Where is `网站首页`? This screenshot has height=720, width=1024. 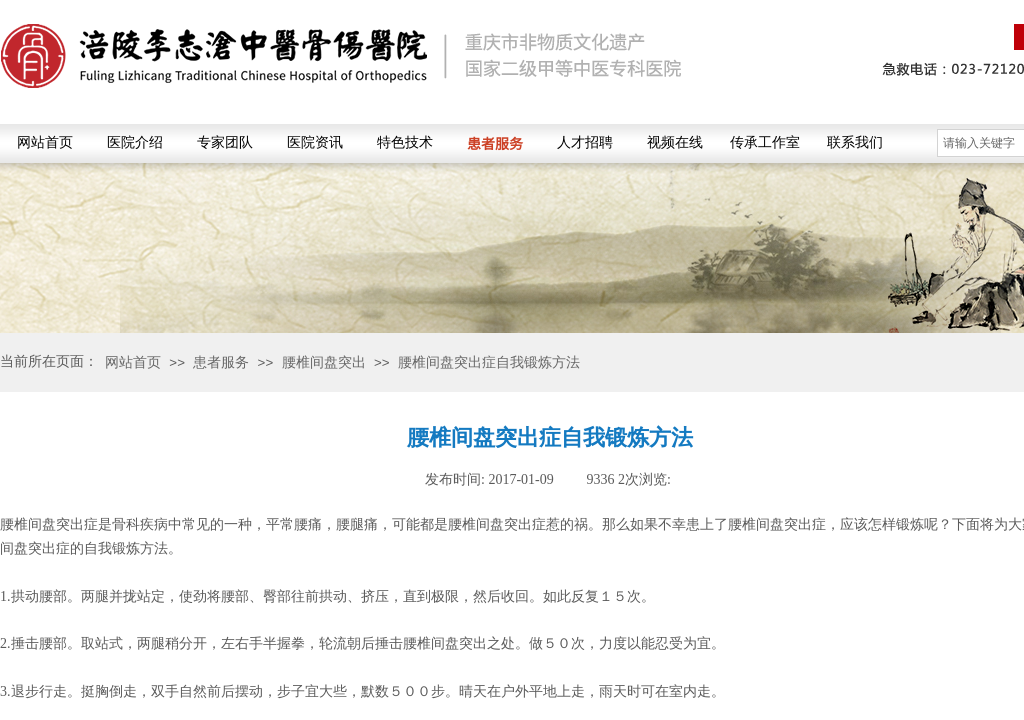 网站首页 is located at coordinates (45, 142).